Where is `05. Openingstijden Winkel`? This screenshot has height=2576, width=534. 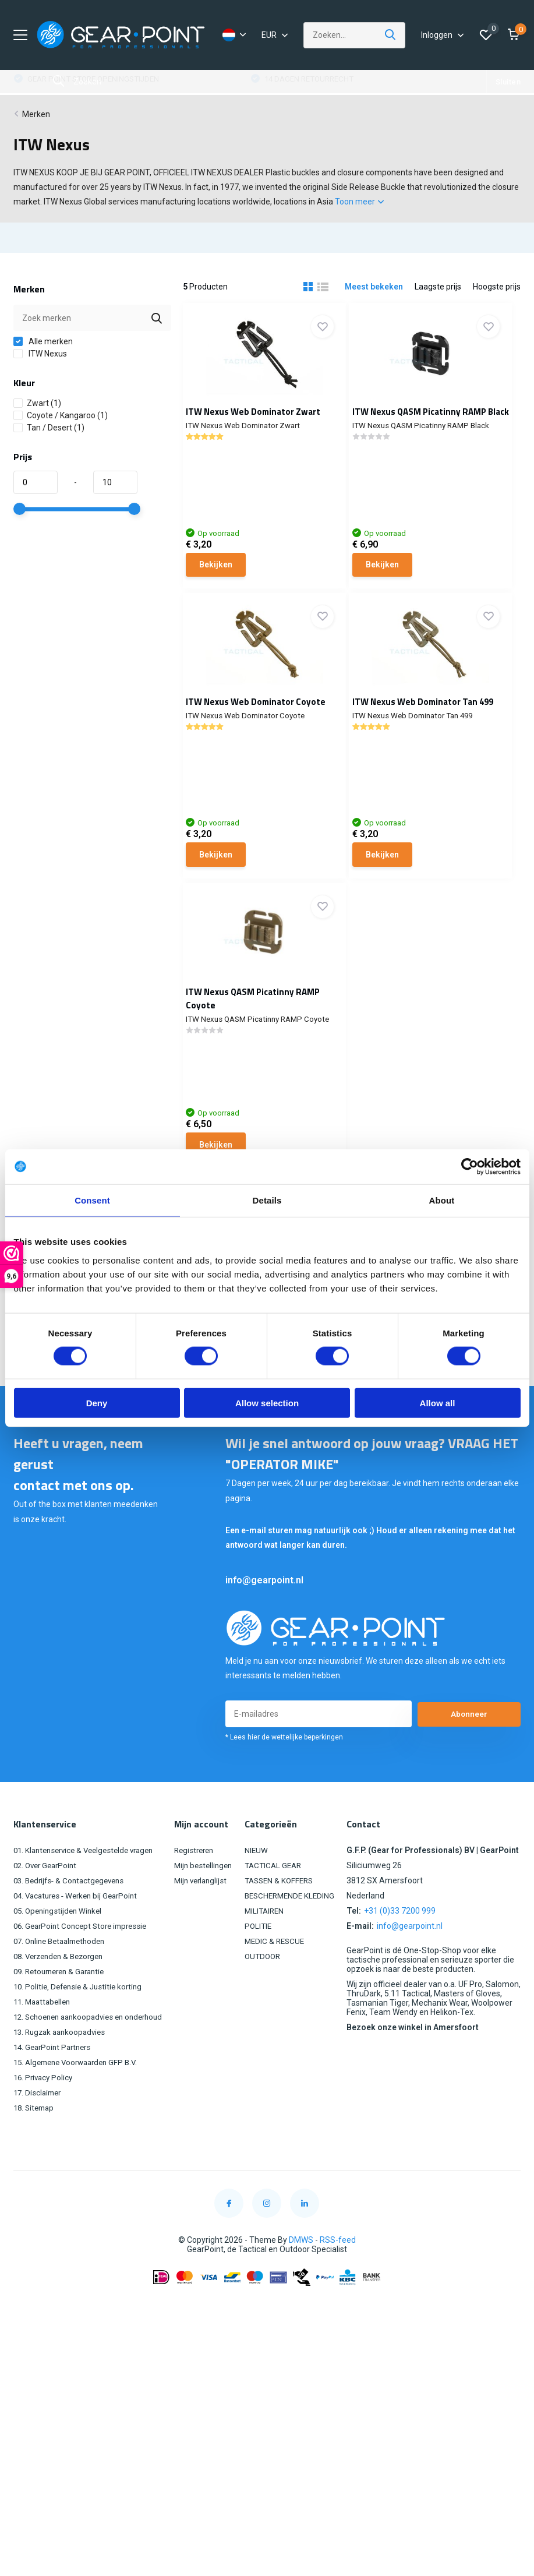
05. Openingstijden Winkel is located at coordinates (60, 1956).